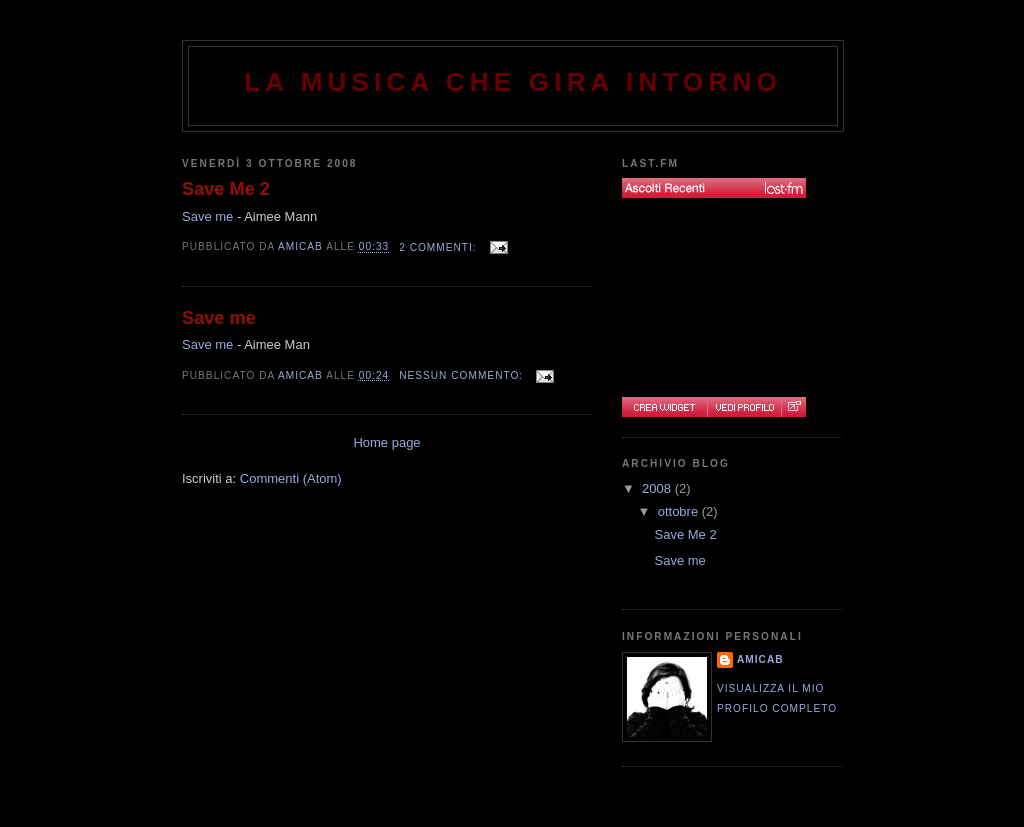 Image resolution: width=1024 pixels, height=827 pixels. Describe the element at coordinates (226, 189) in the screenshot. I see `Save Me 2` at that location.